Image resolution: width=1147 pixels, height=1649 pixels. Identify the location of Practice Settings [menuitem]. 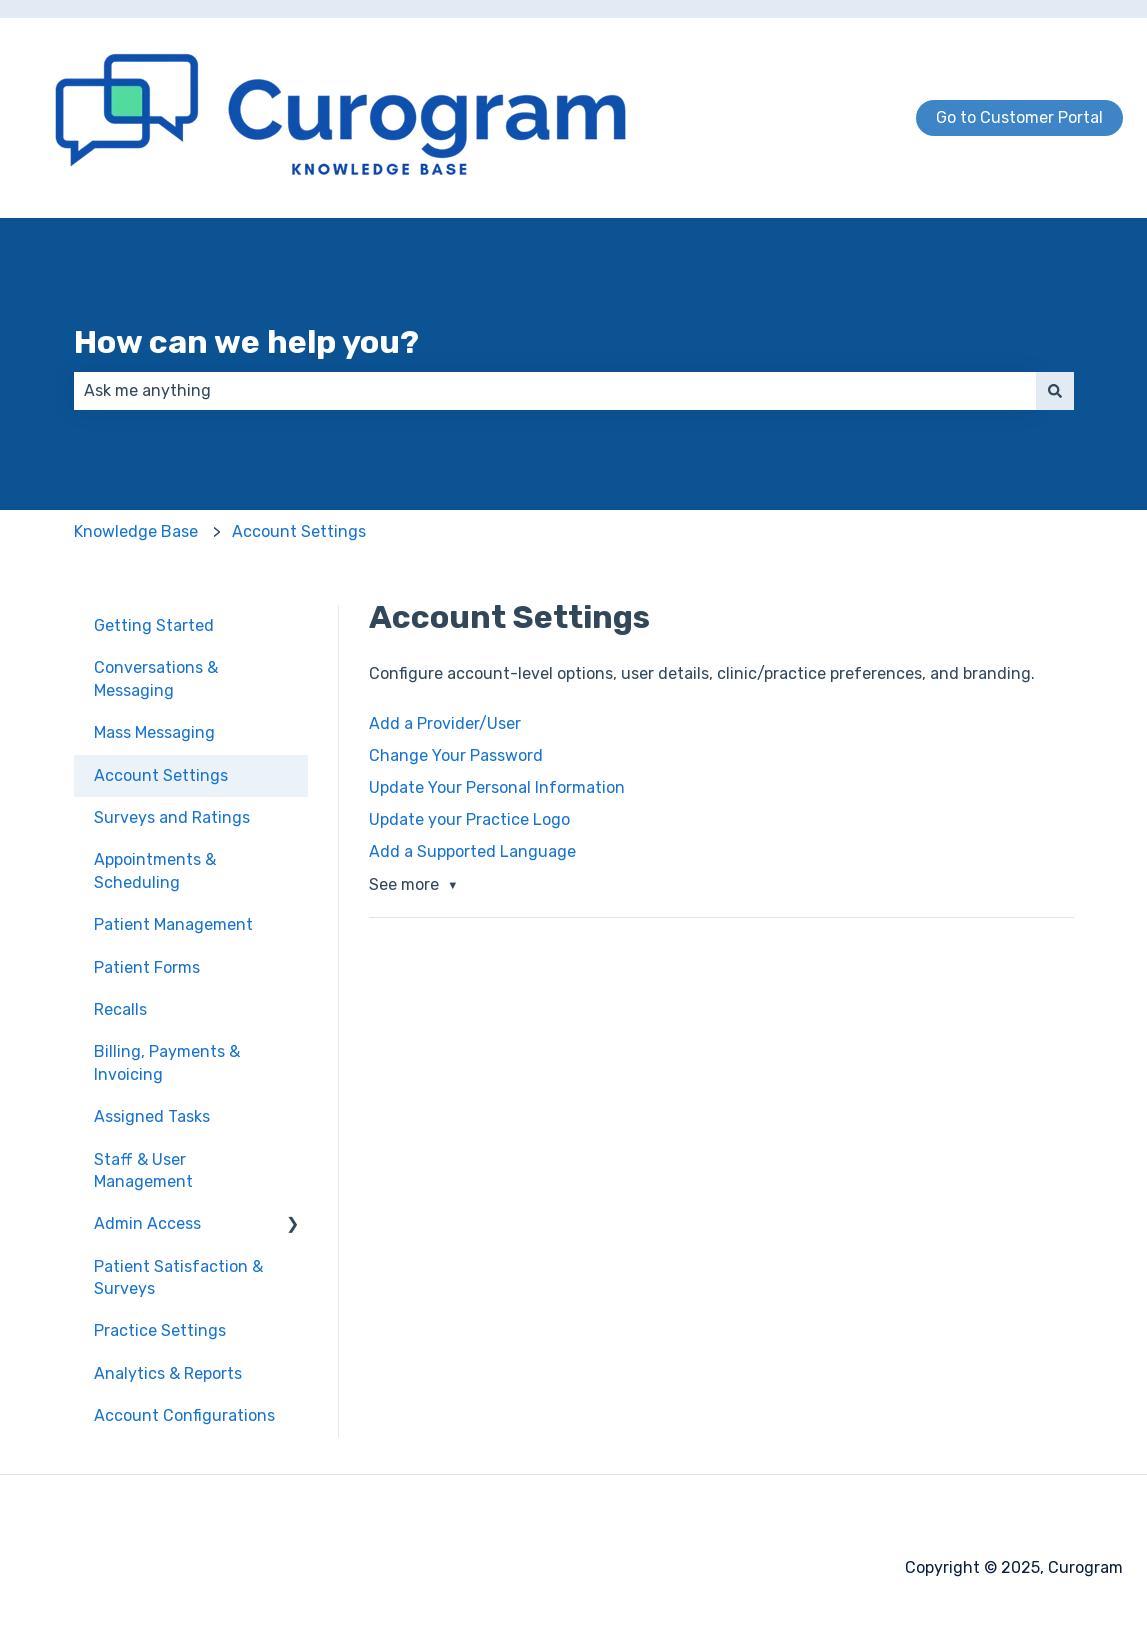
(160, 1330).